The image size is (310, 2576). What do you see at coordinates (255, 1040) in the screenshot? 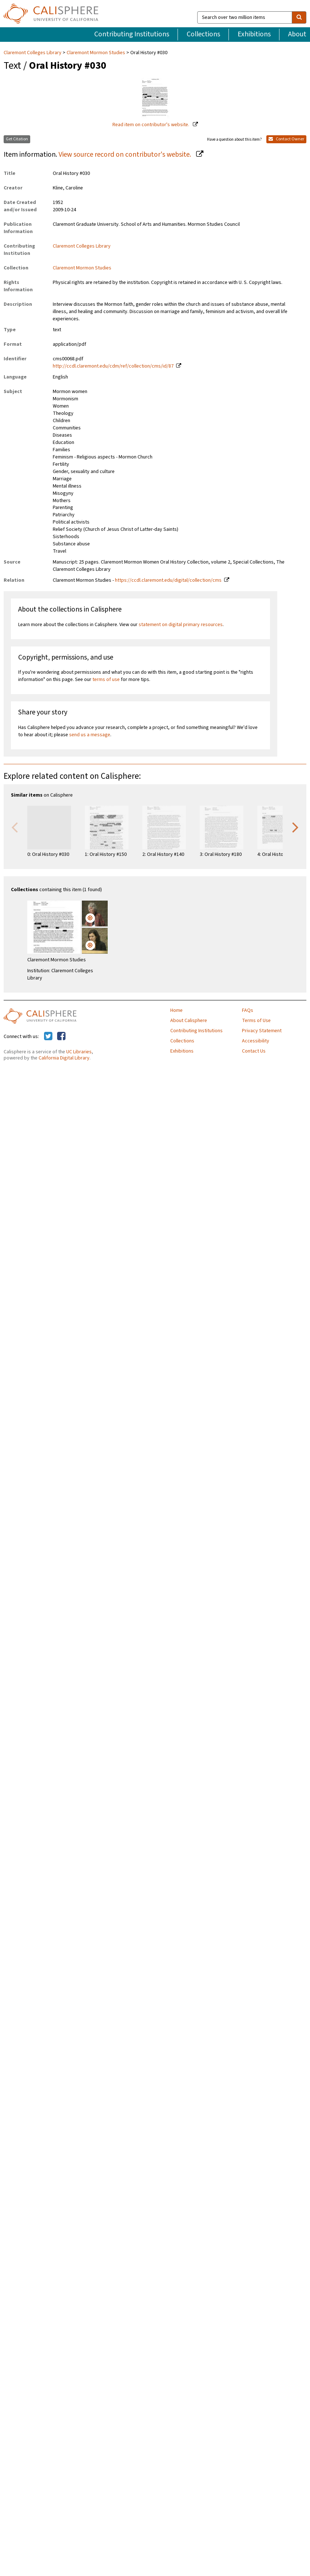
I see `Accessibility` at bounding box center [255, 1040].